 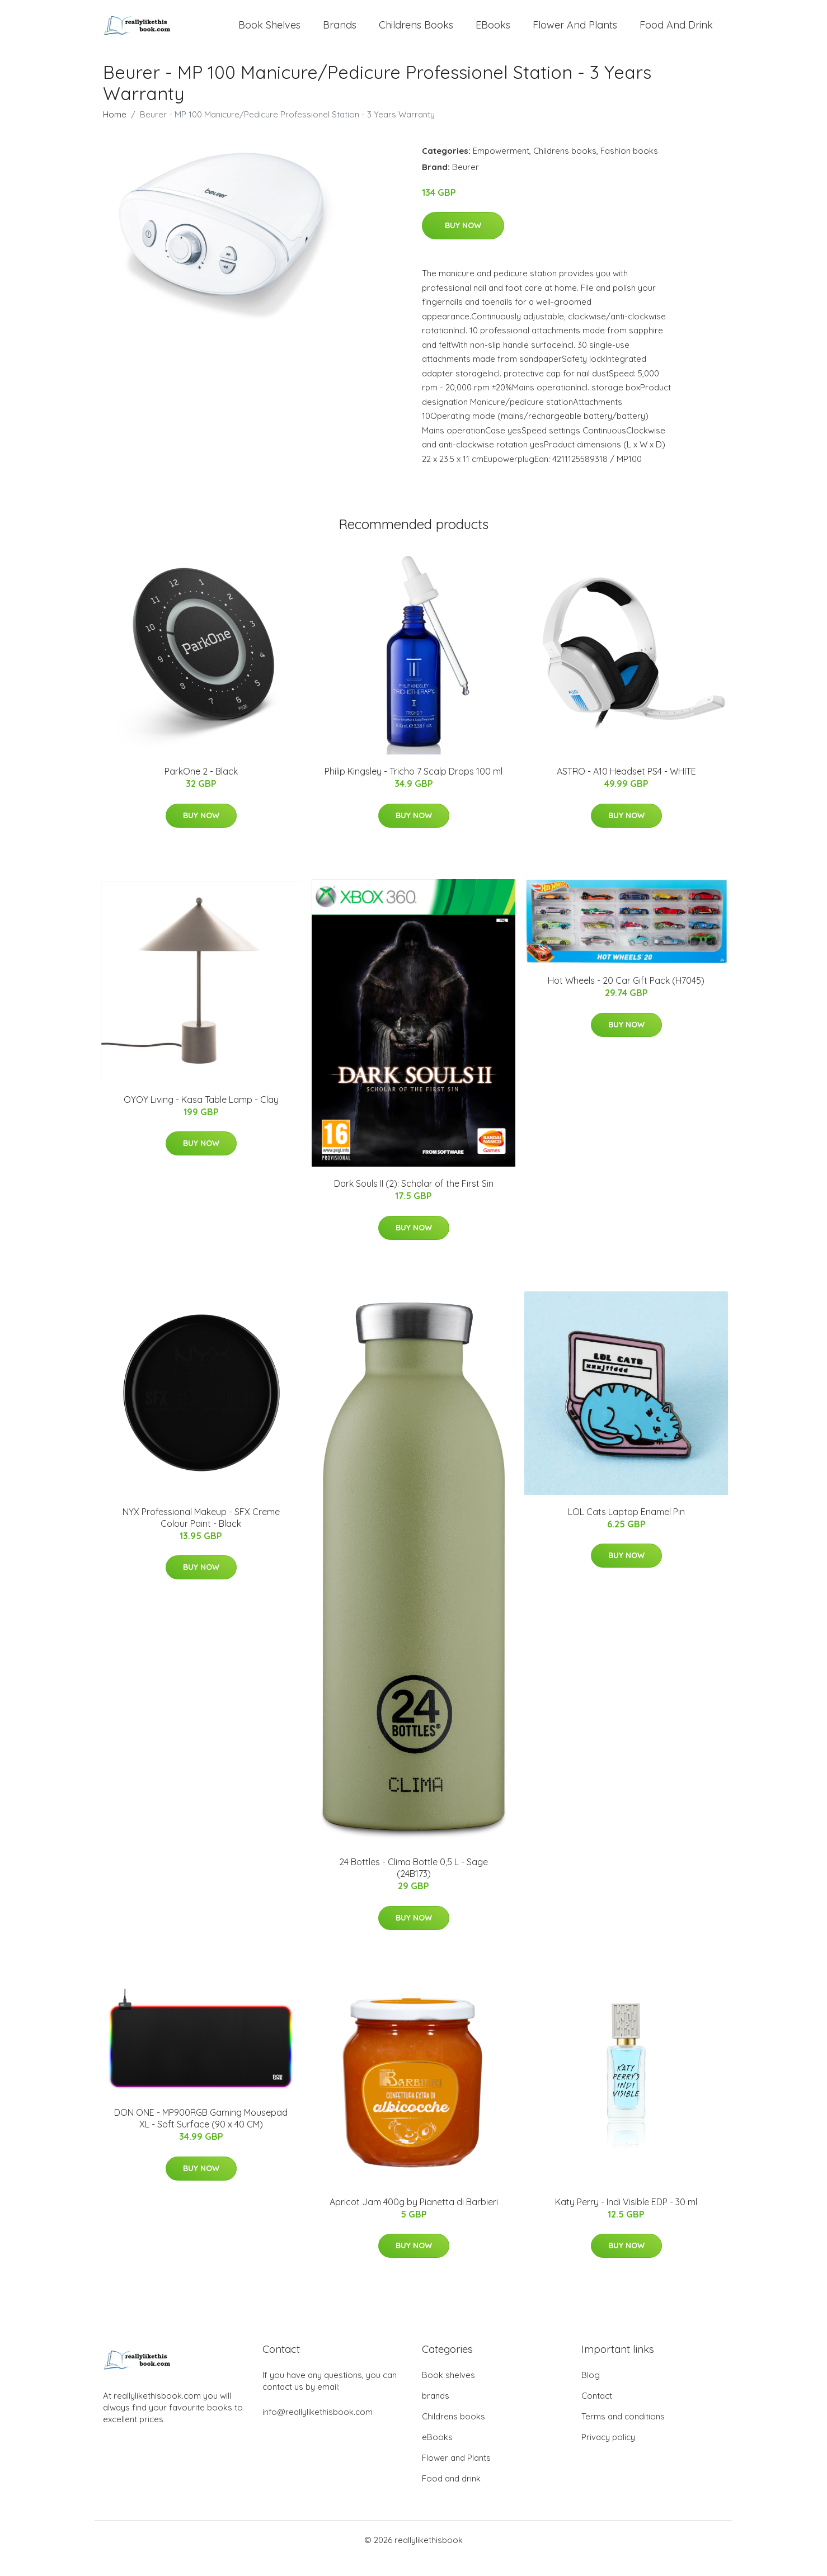 I want to click on DON ONE - MP900RGB Gaming Mousepad XL - Soft Surface (90 x 40 CM), so click(x=201, y=2135).